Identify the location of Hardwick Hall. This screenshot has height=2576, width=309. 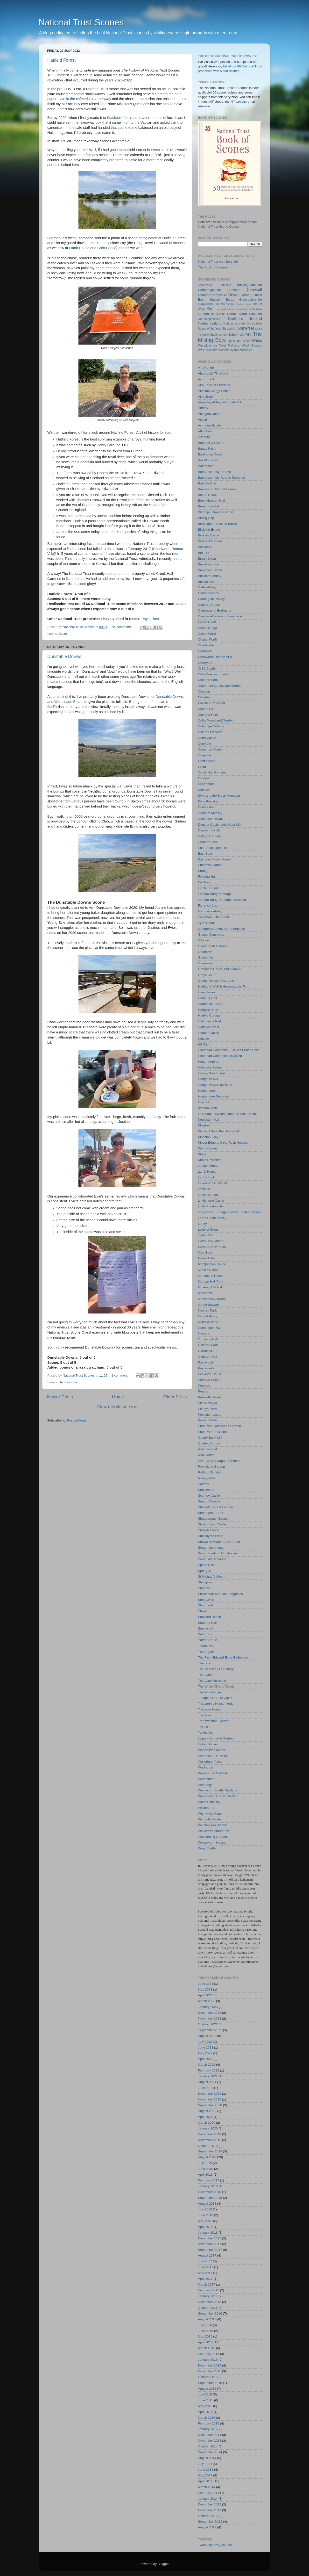
(208, 1009).